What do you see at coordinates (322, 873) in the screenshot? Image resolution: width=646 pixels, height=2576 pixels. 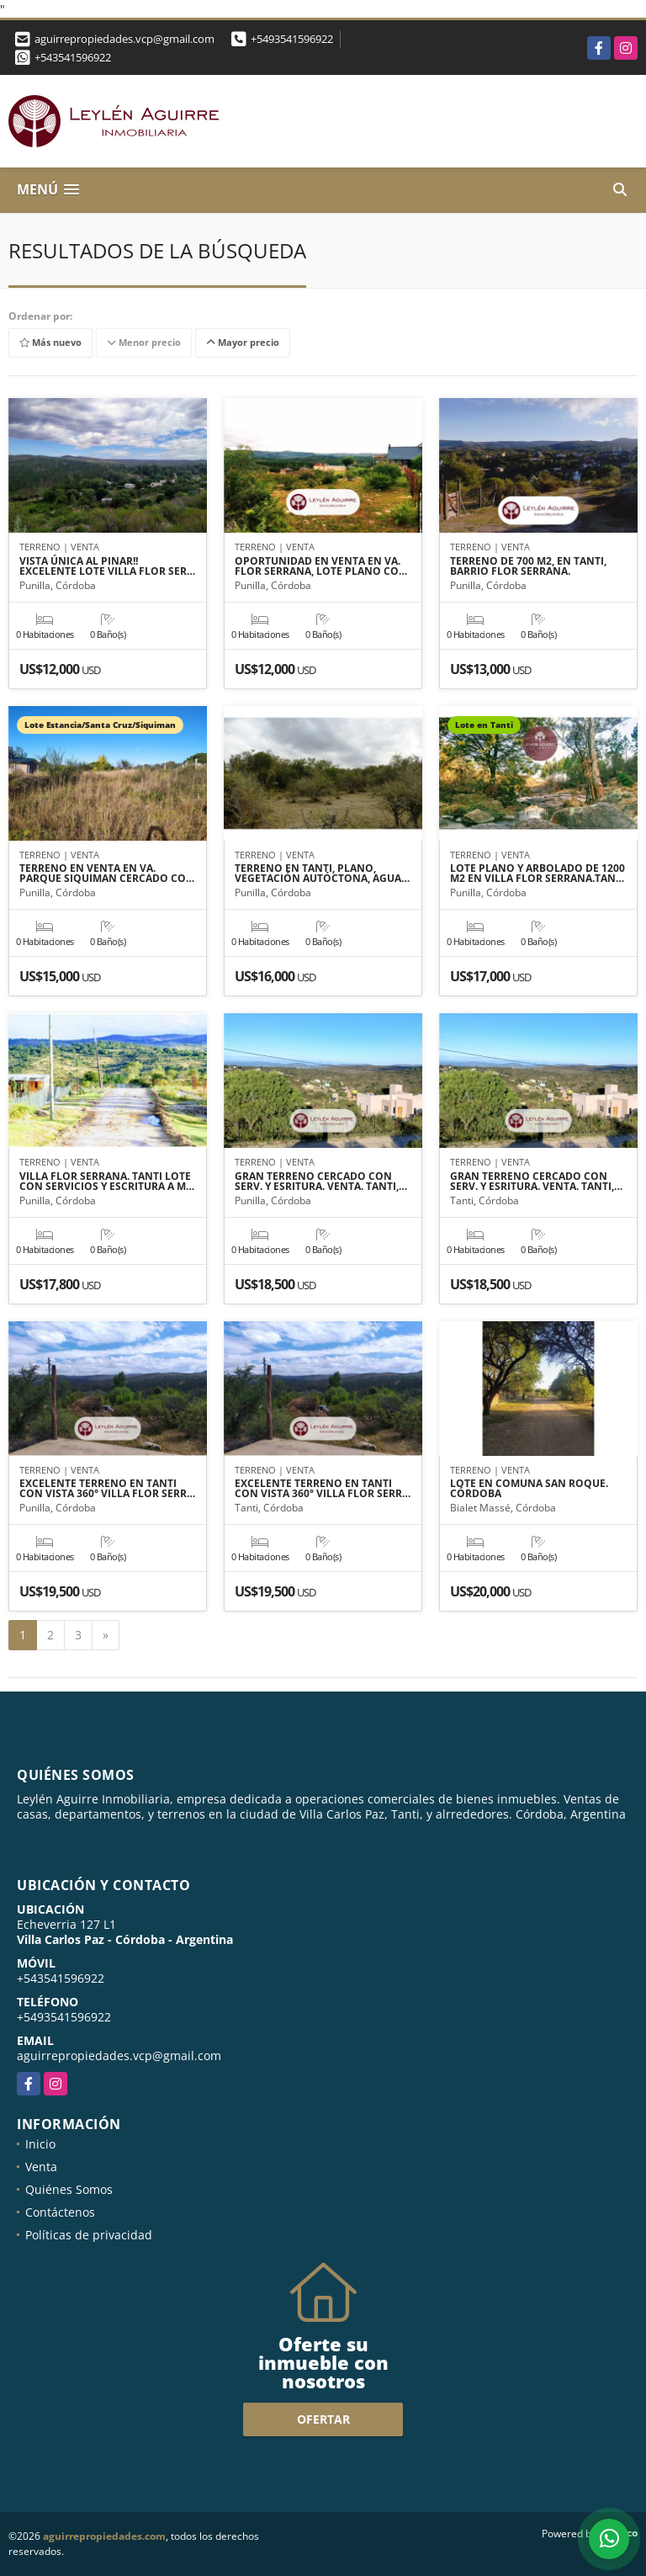 I see `TERRENO EN TANTI, PLANO, VEGETACIÓN AUTÓCTONA, AGUA…` at bounding box center [322, 873].